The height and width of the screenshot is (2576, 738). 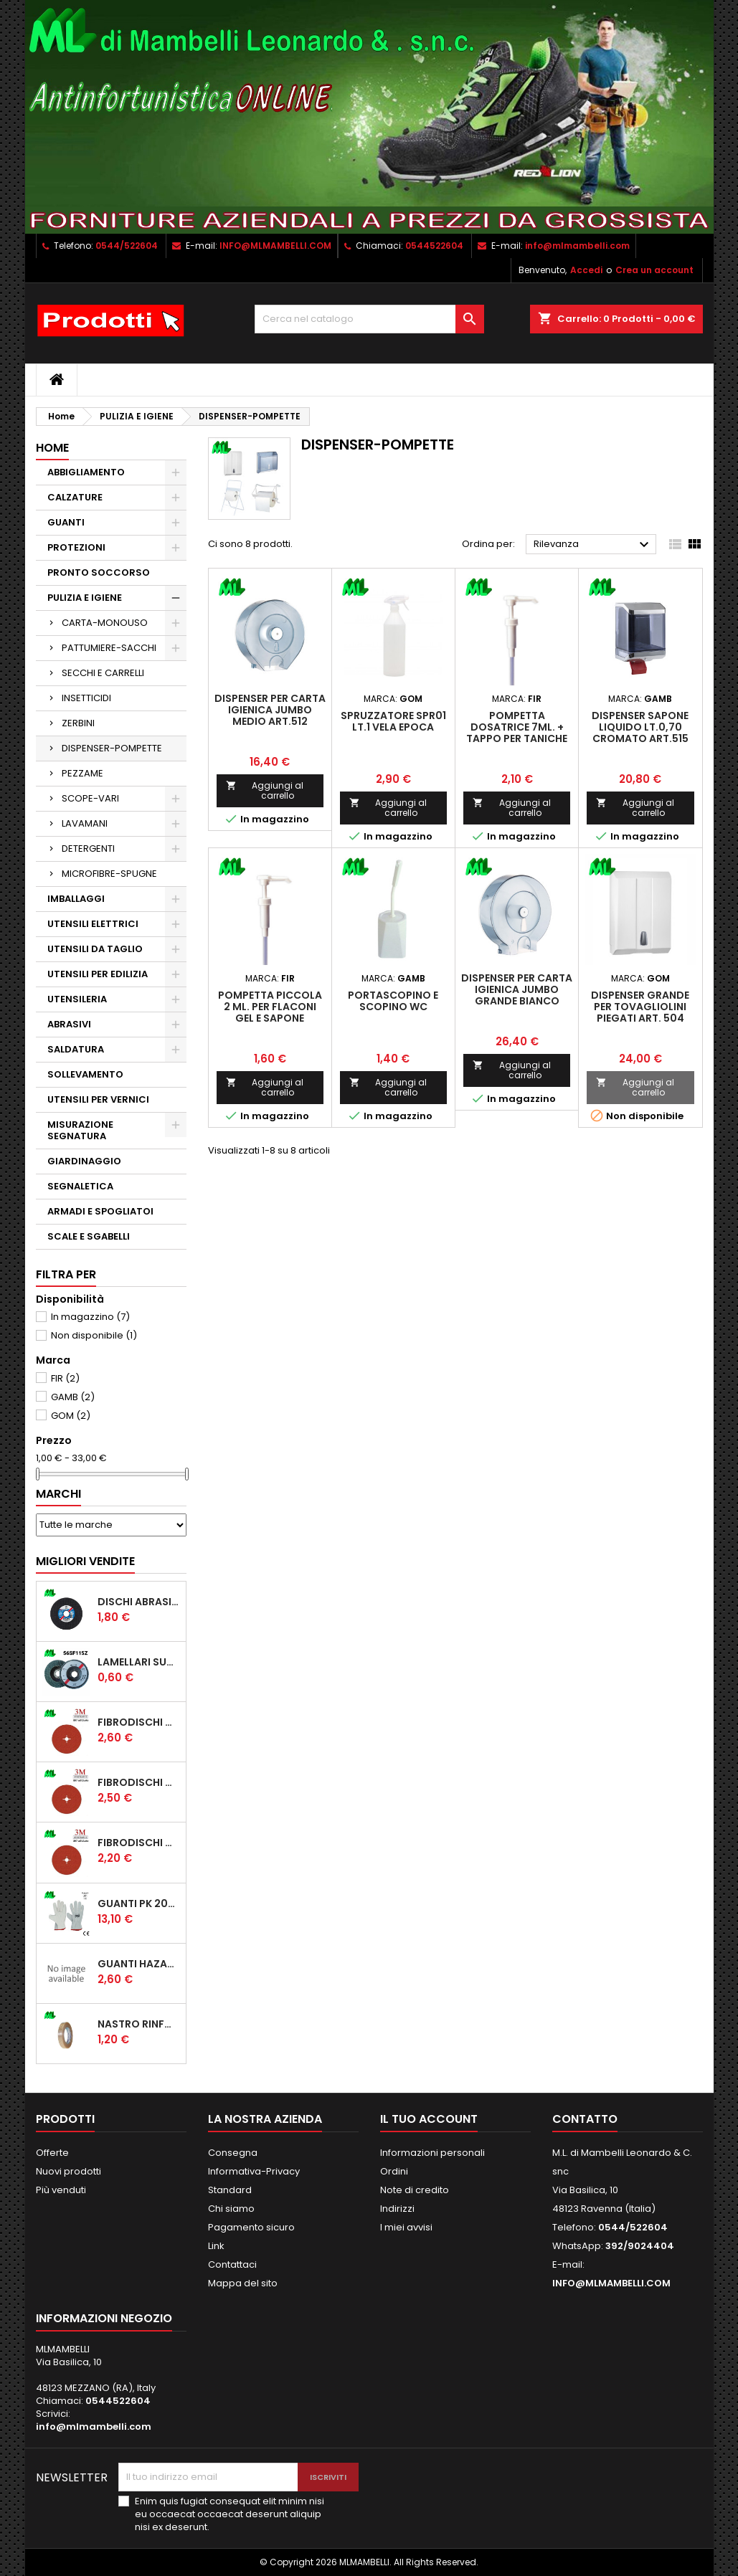 I want to click on SCOPE-VARI, so click(x=90, y=798).